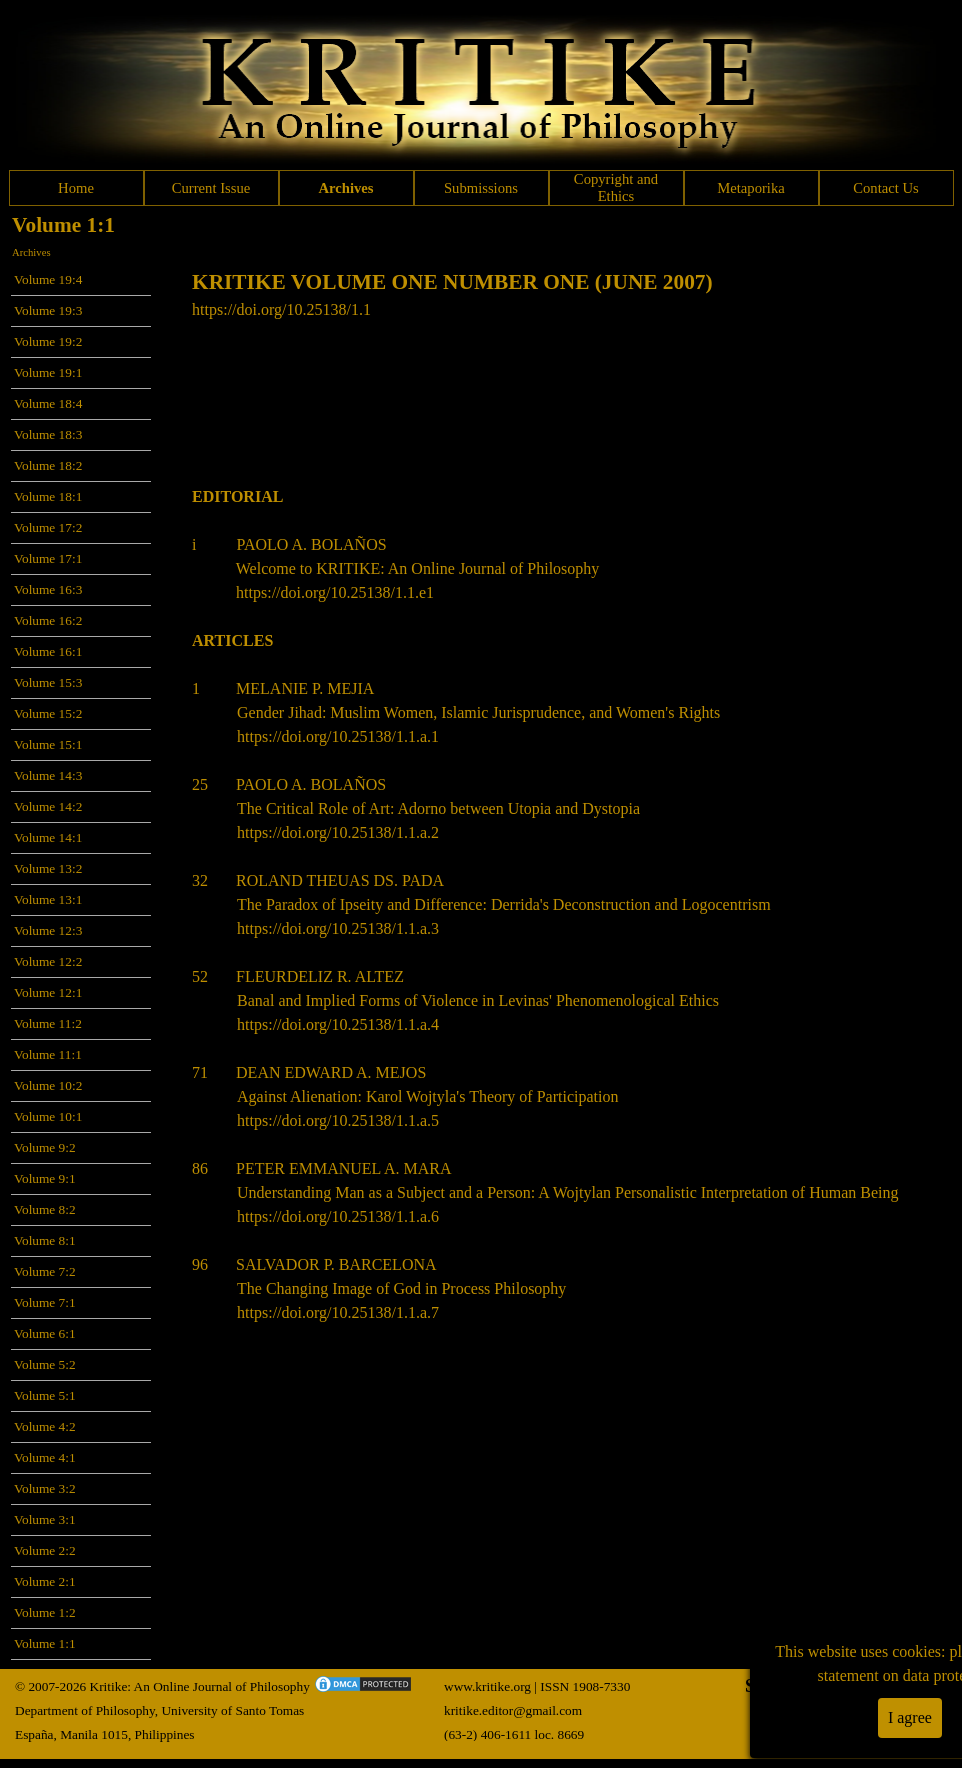 This screenshot has height=1768, width=962. What do you see at coordinates (45, 1612) in the screenshot?
I see `Volume 1:2` at bounding box center [45, 1612].